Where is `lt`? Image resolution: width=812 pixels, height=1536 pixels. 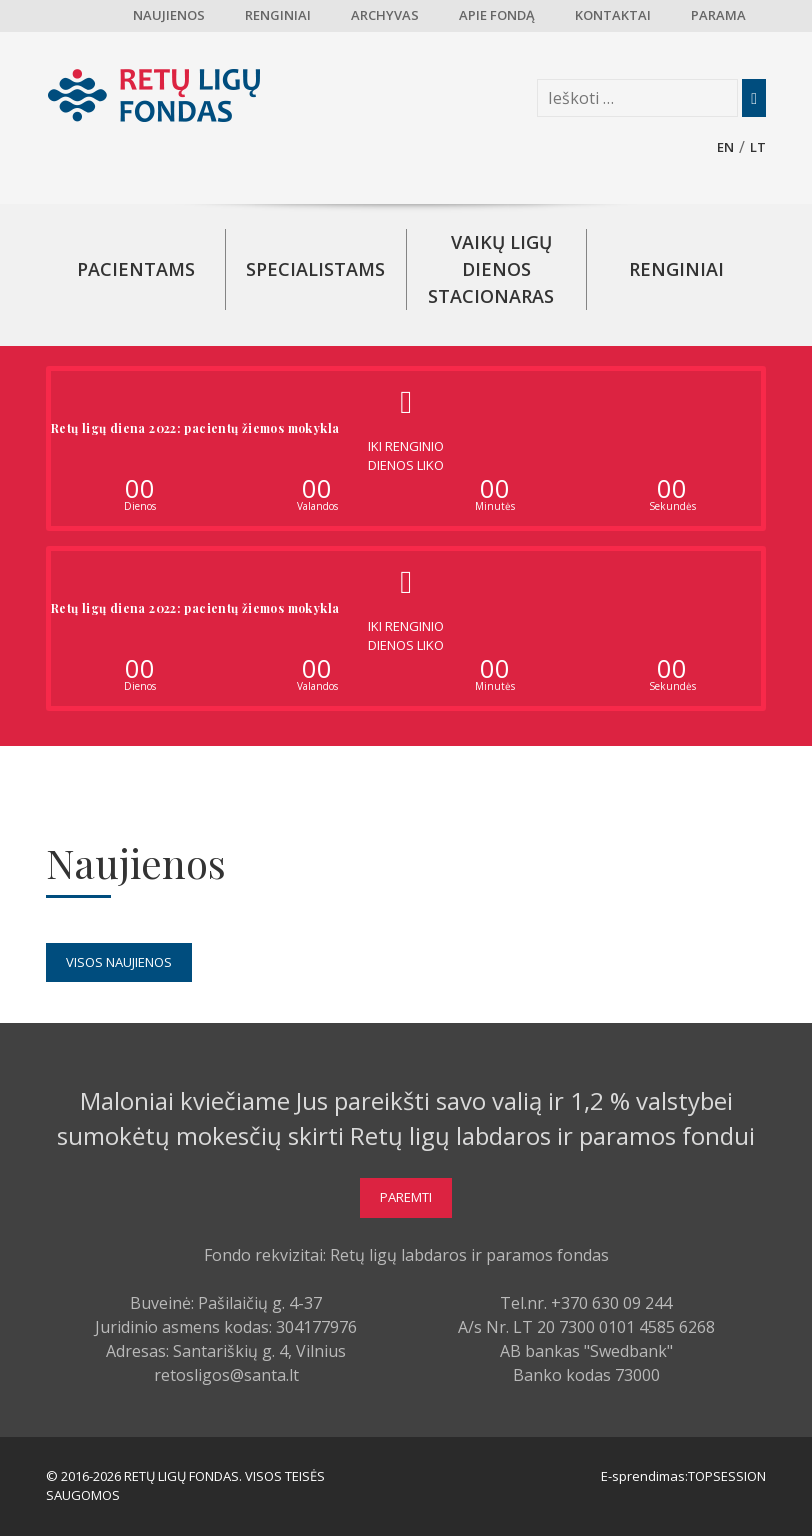 lt is located at coordinates (758, 147).